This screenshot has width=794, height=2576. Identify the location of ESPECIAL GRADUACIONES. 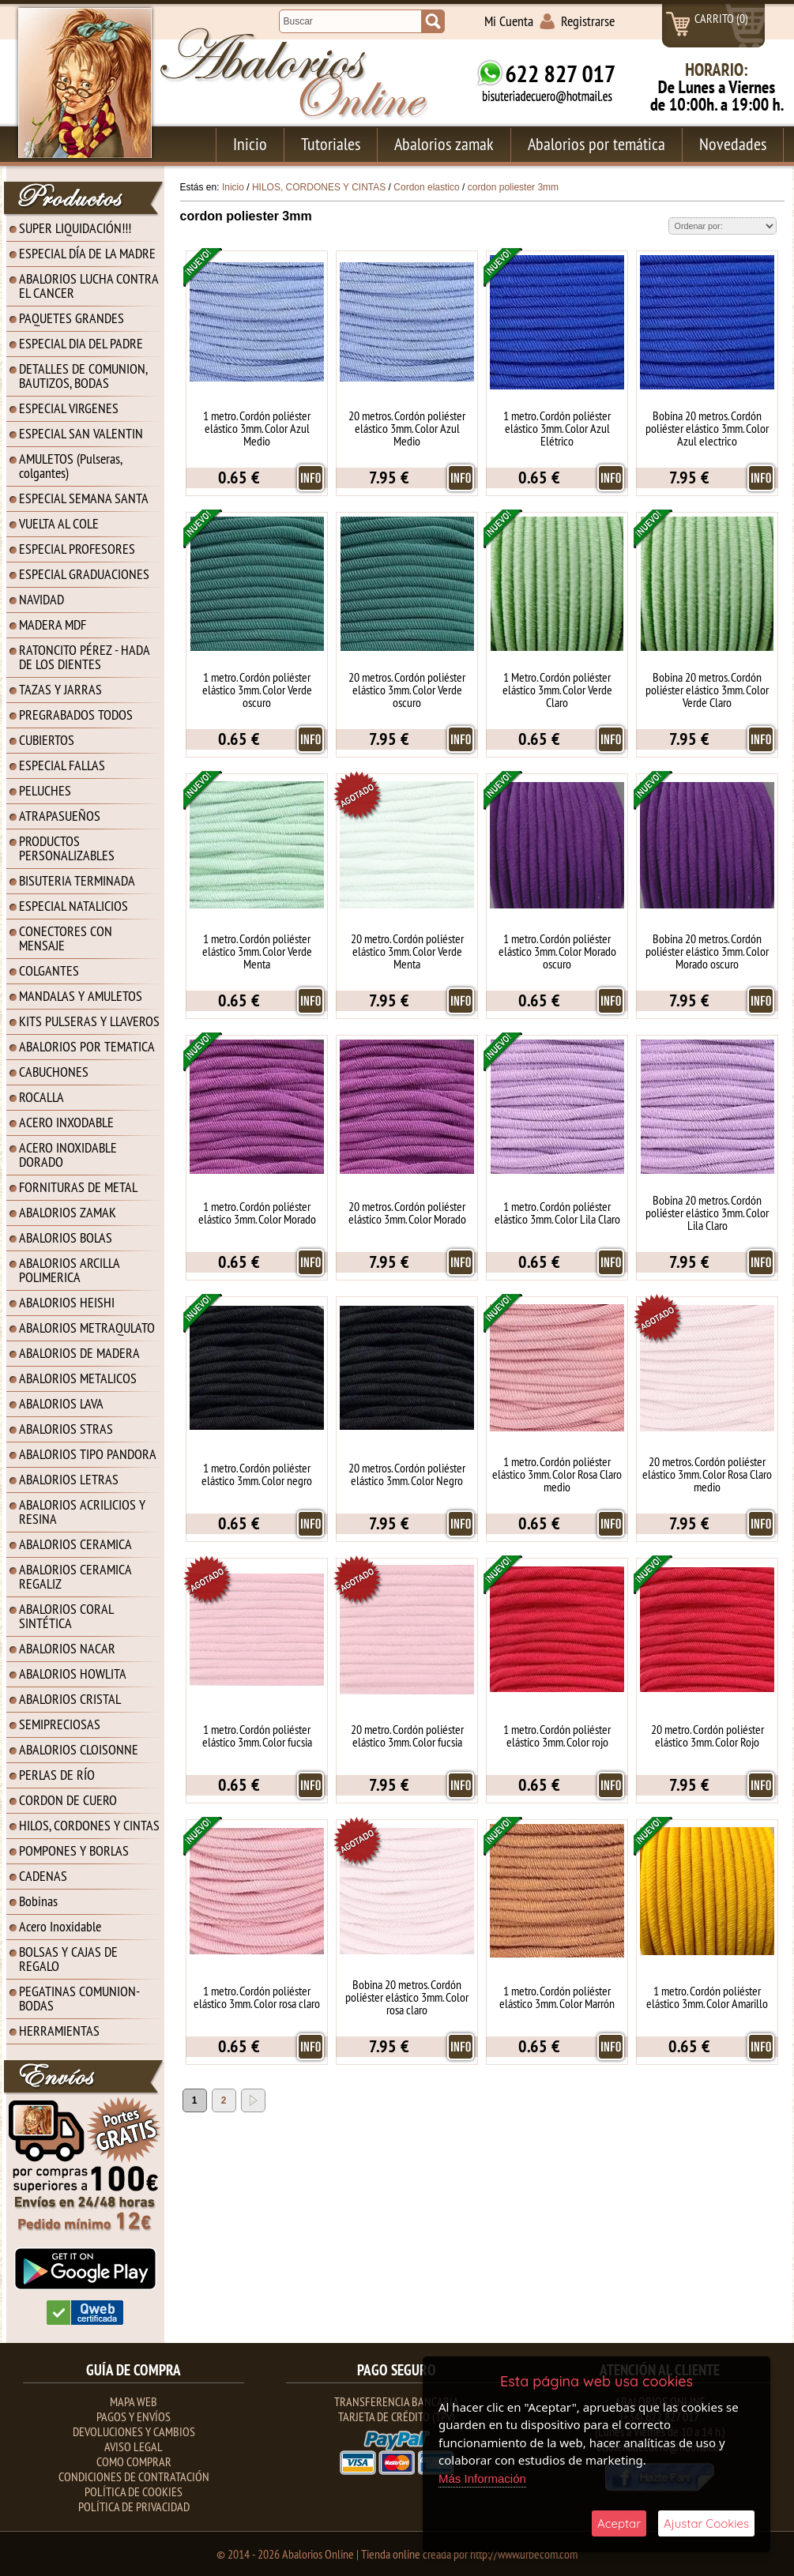
(84, 574).